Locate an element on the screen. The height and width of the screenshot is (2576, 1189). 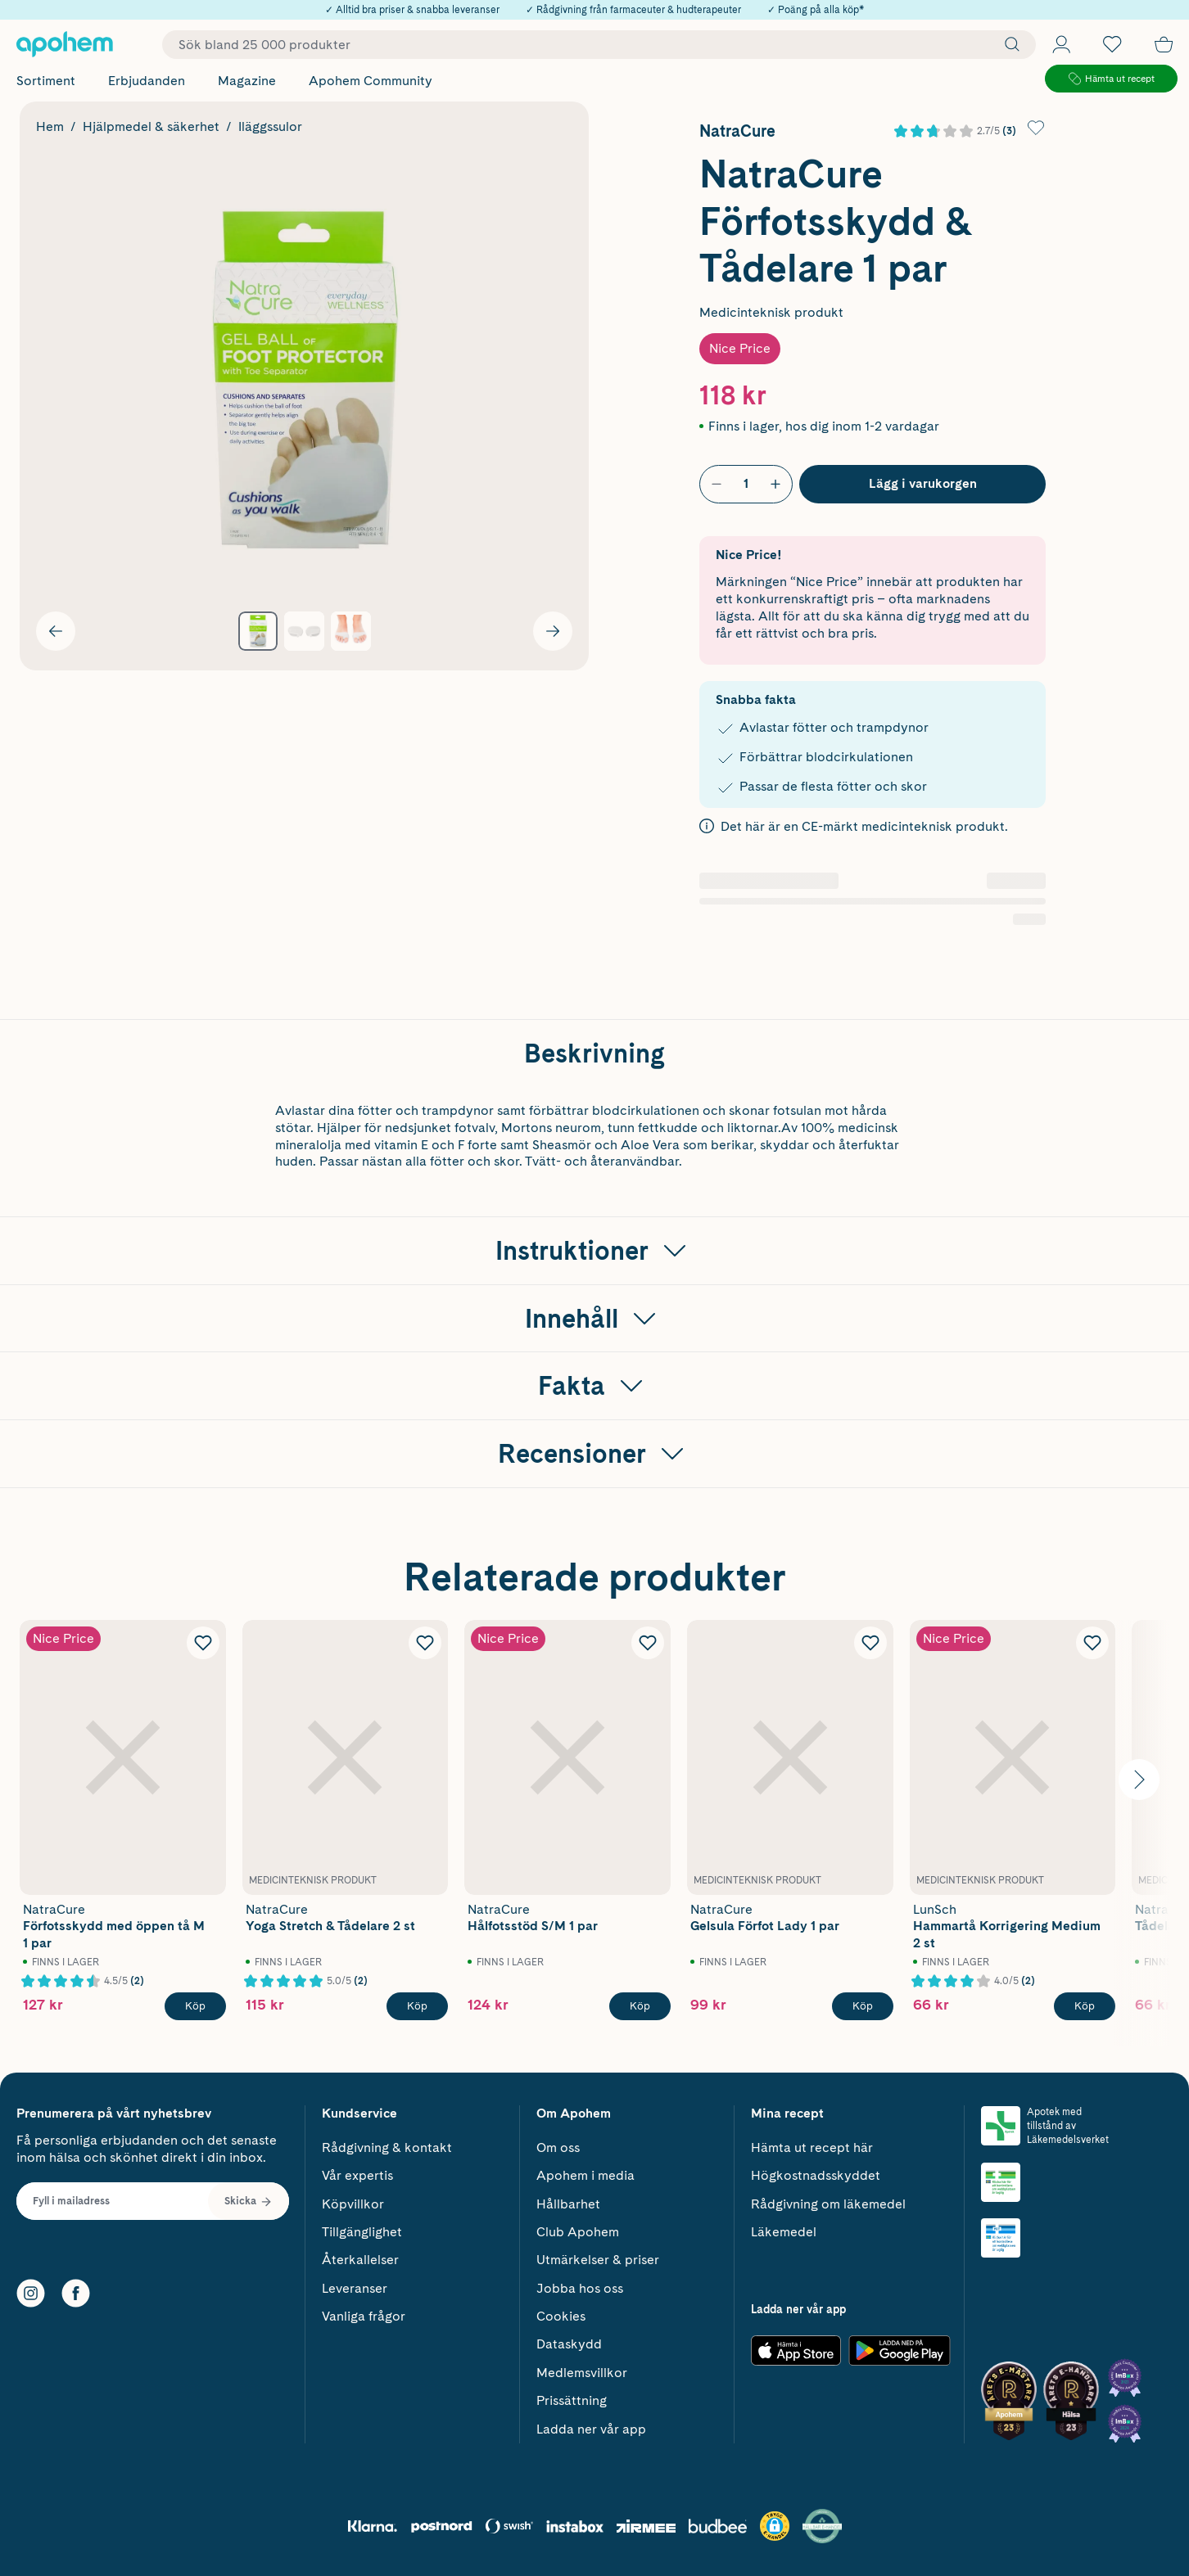
[Köp NatraCure Hålfotsstöd S/M 1 par] is located at coordinates (640, 2006).